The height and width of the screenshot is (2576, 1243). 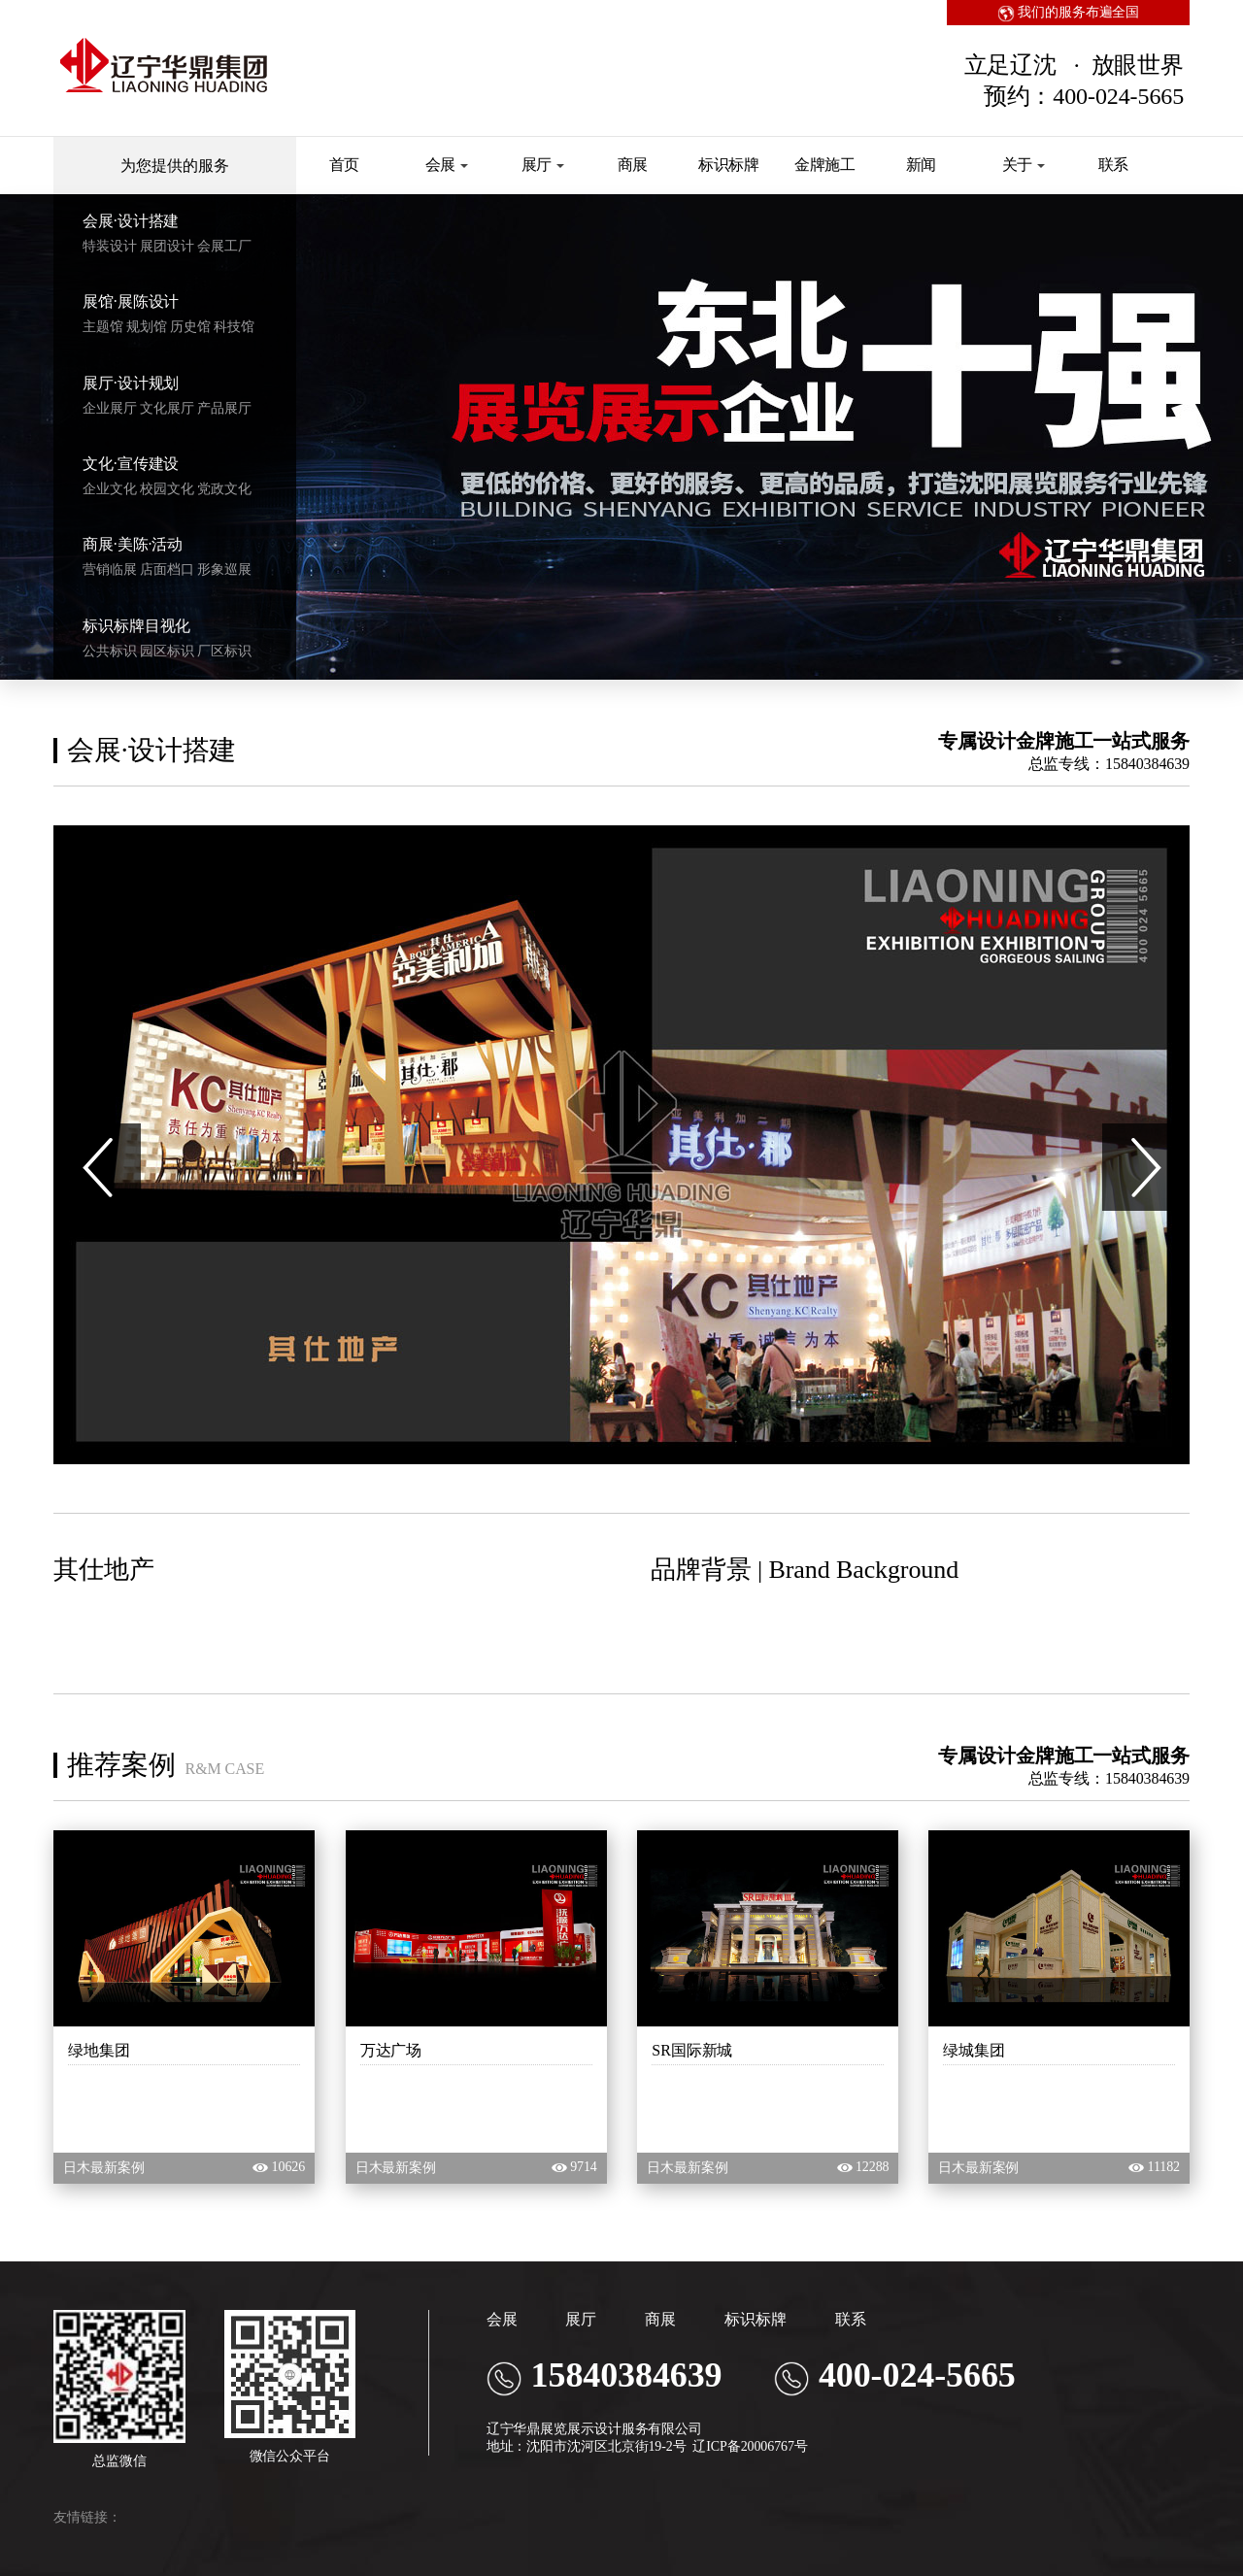 I want to click on 我们的服务布遍全国, so click(x=1068, y=12).